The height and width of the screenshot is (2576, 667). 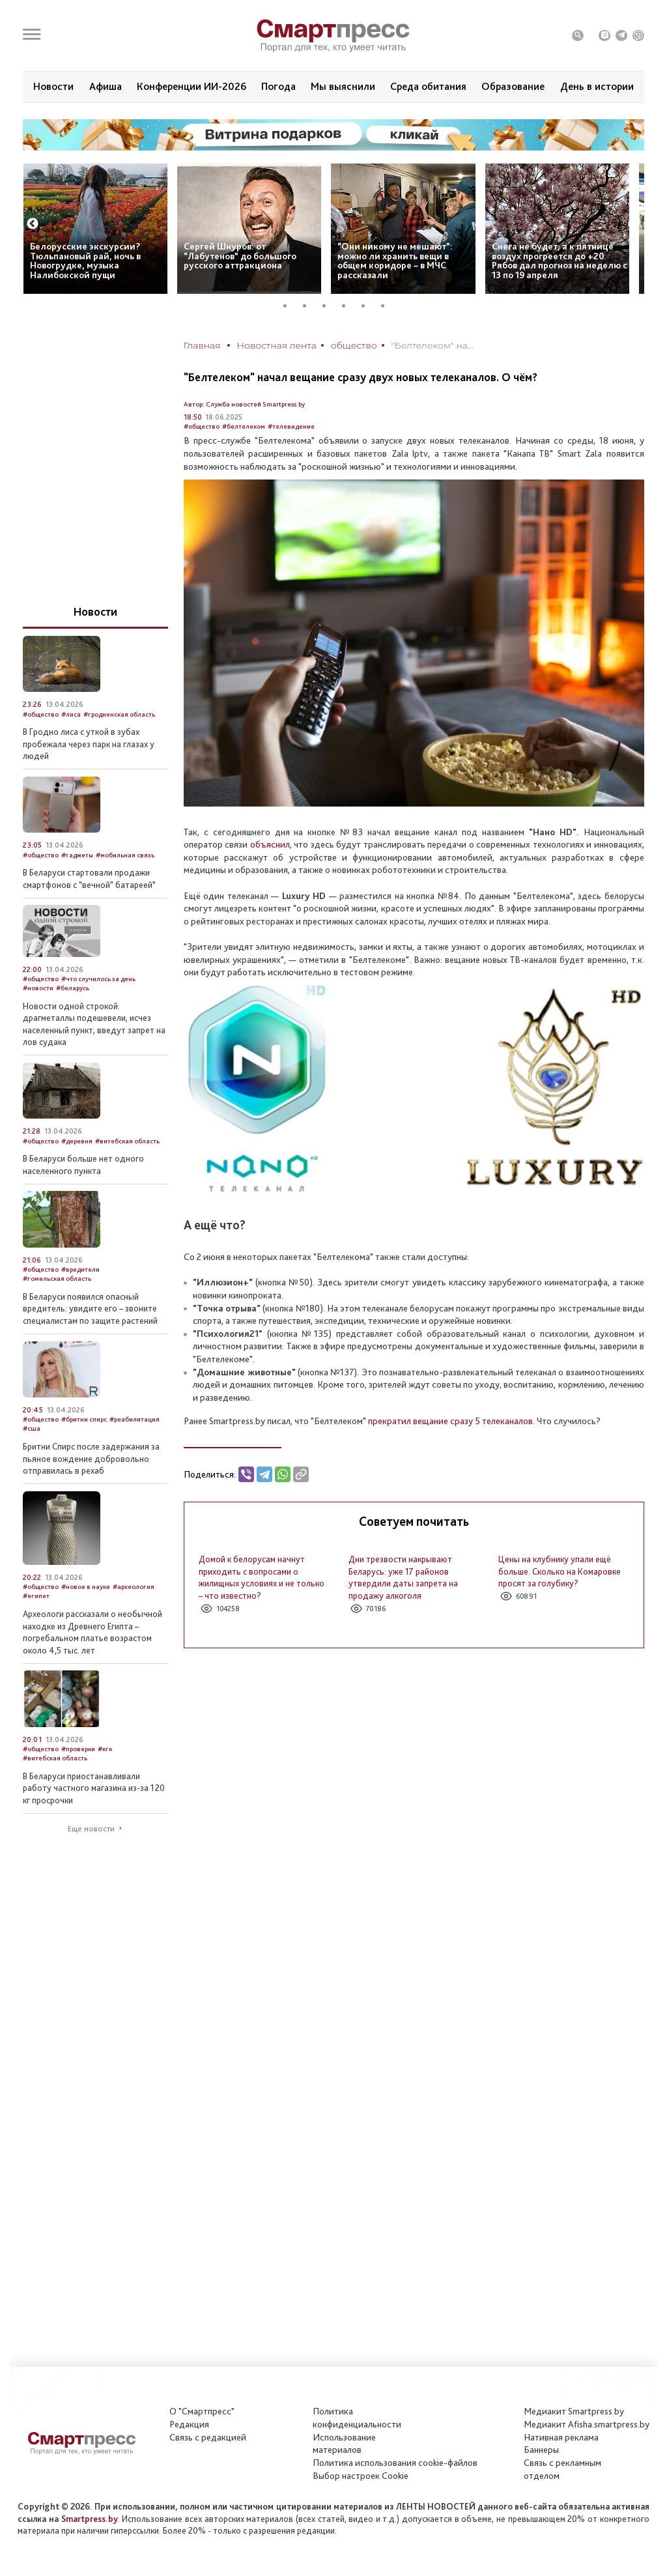 What do you see at coordinates (634, 224) in the screenshot?
I see `Next` at bounding box center [634, 224].